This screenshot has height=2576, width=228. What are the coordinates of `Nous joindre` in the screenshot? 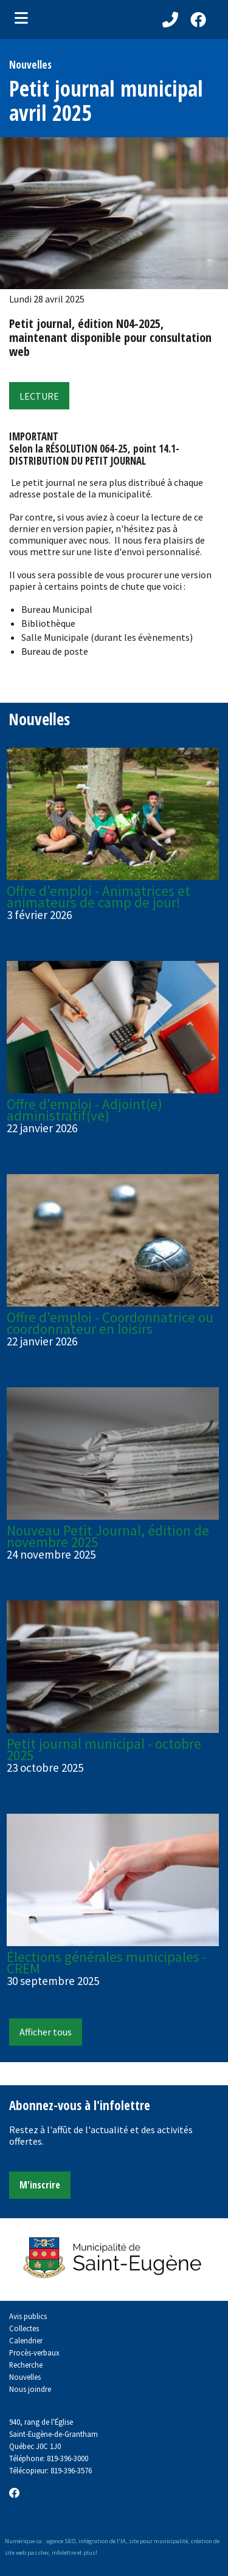 It's located at (30, 2389).